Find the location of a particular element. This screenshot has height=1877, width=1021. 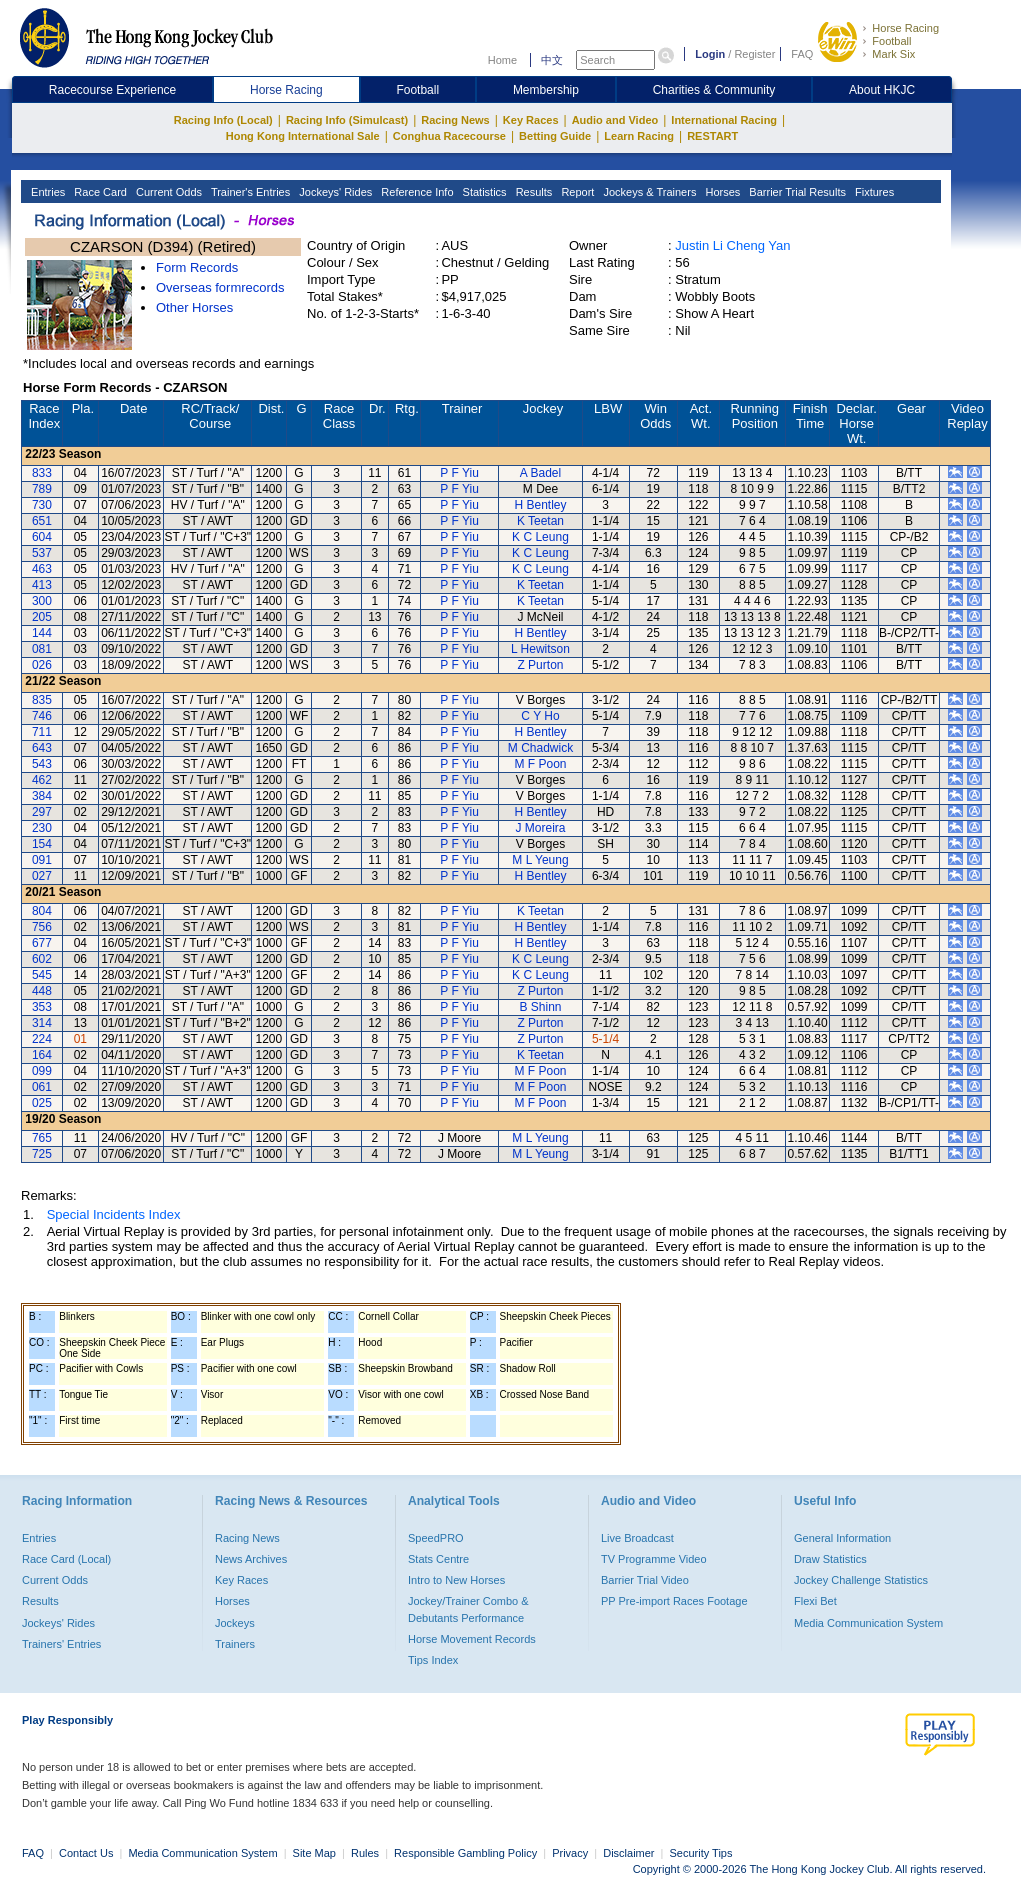

P F Yiu is located at coordinates (459, 473).